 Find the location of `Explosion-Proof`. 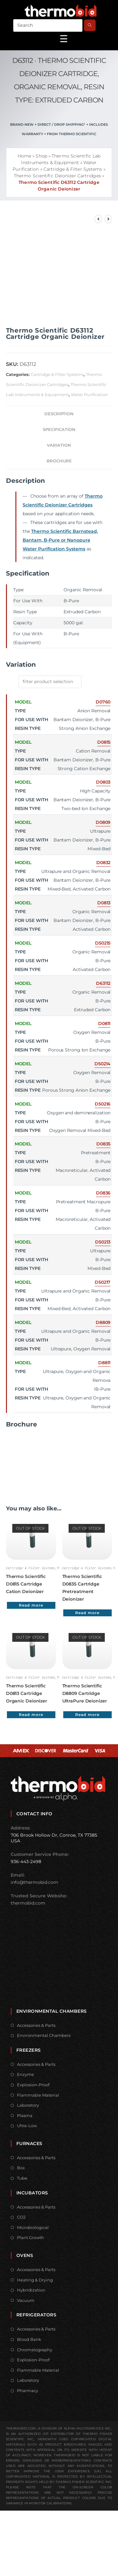

Explosion-Proof is located at coordinates (33, 2084).